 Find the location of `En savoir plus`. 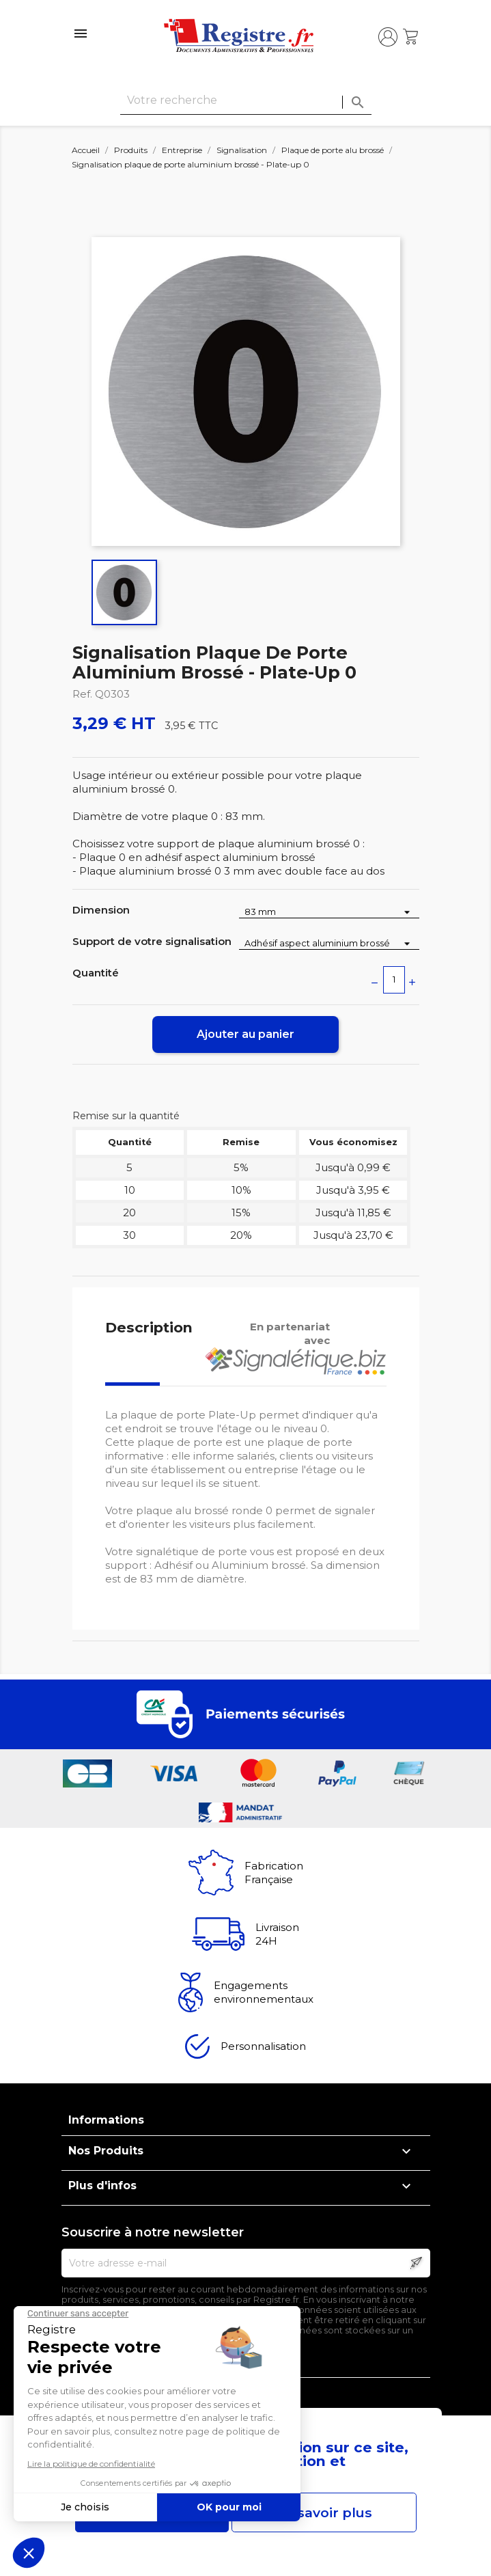

En savoir plus is located at coordinates (324, 2512).